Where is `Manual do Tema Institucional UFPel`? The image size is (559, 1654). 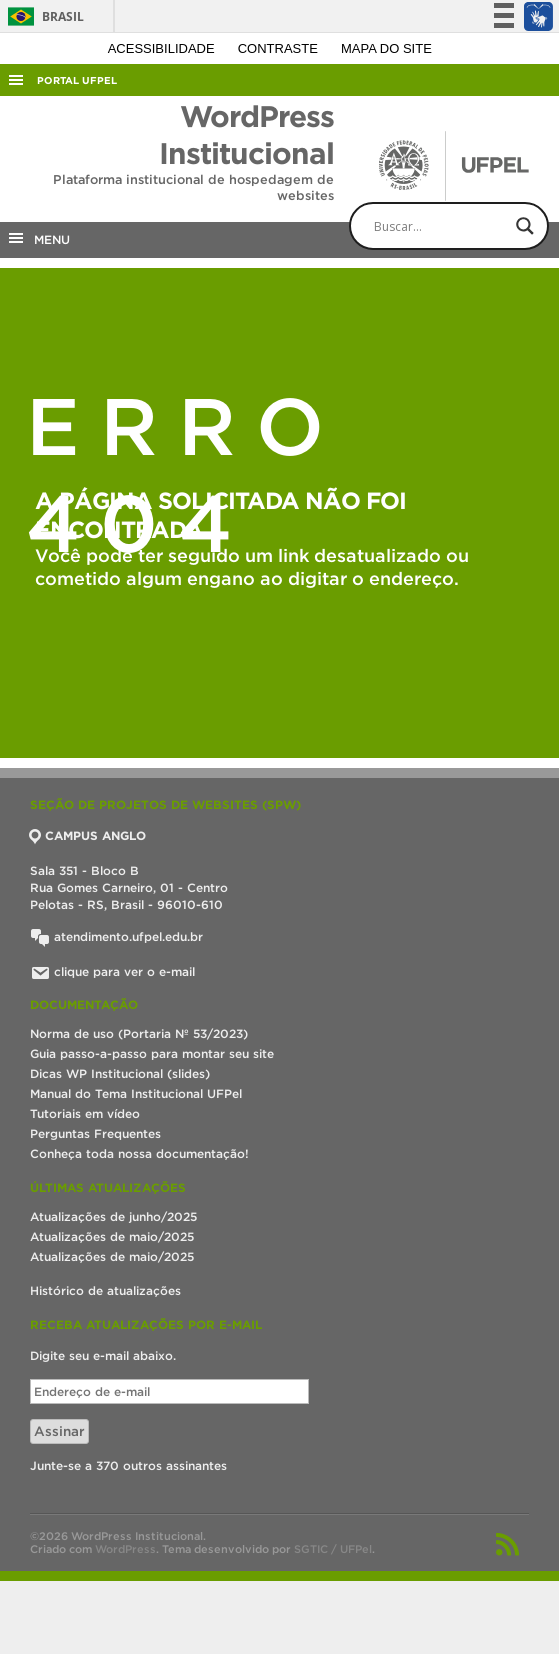
Manual do Tema Institucional UFPel is located at coordinates (136, 1093).